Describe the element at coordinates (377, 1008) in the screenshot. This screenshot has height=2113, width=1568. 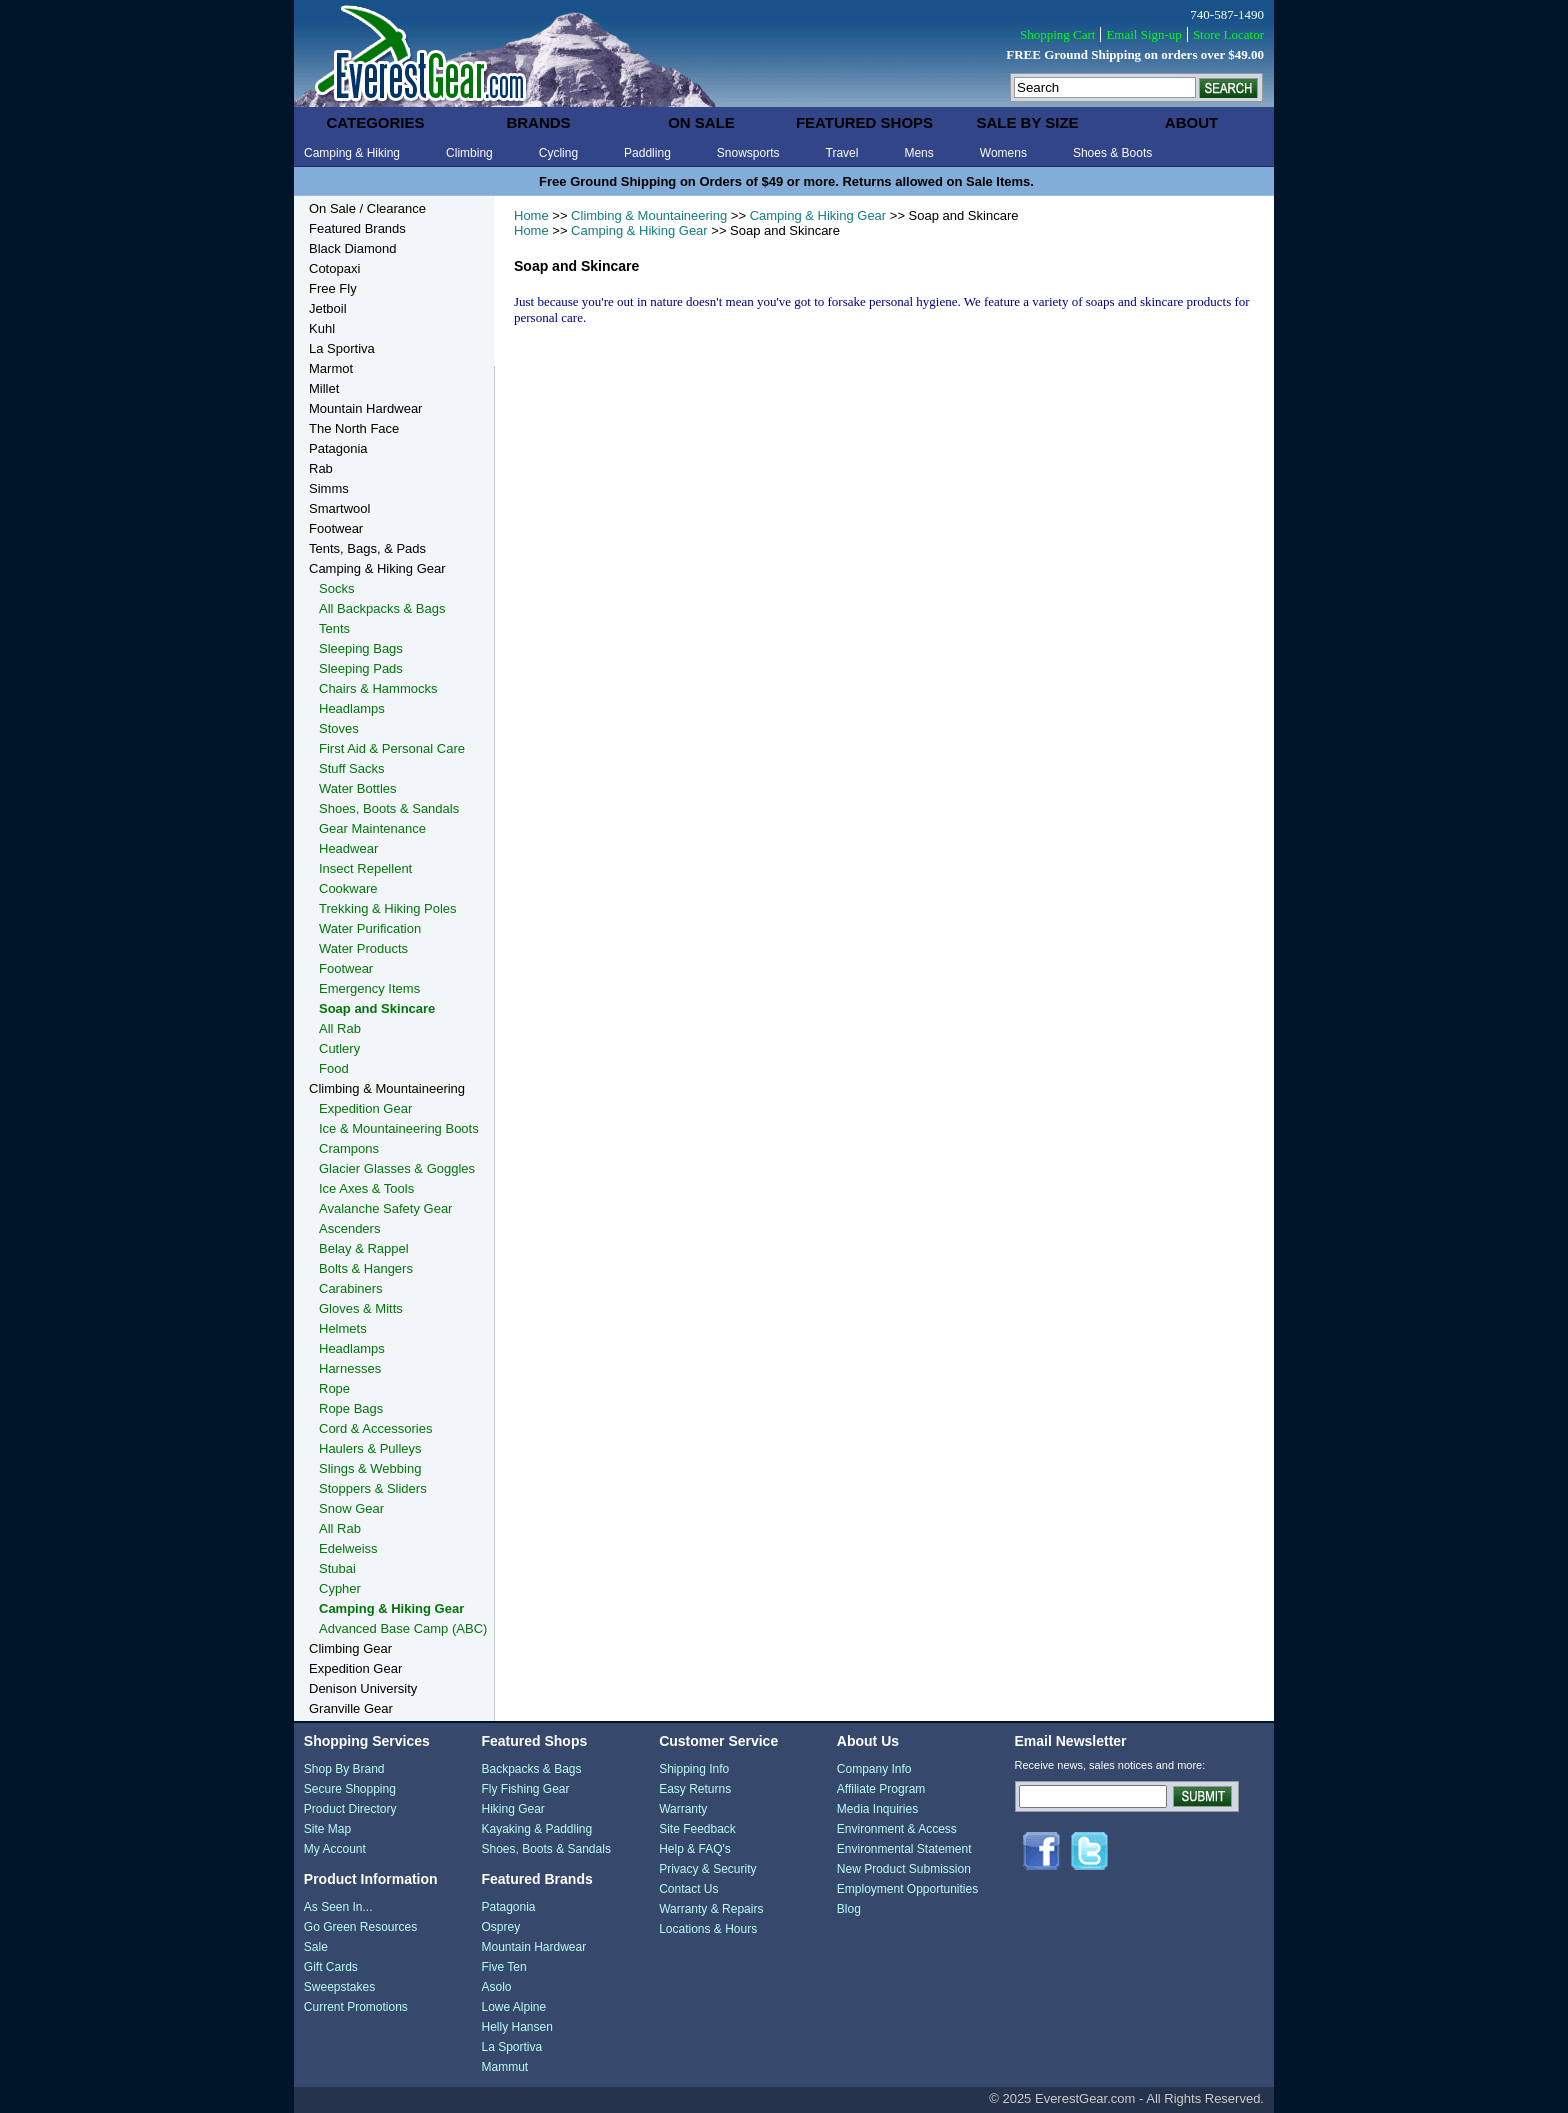
I see `Soap and Skincare` at that location.